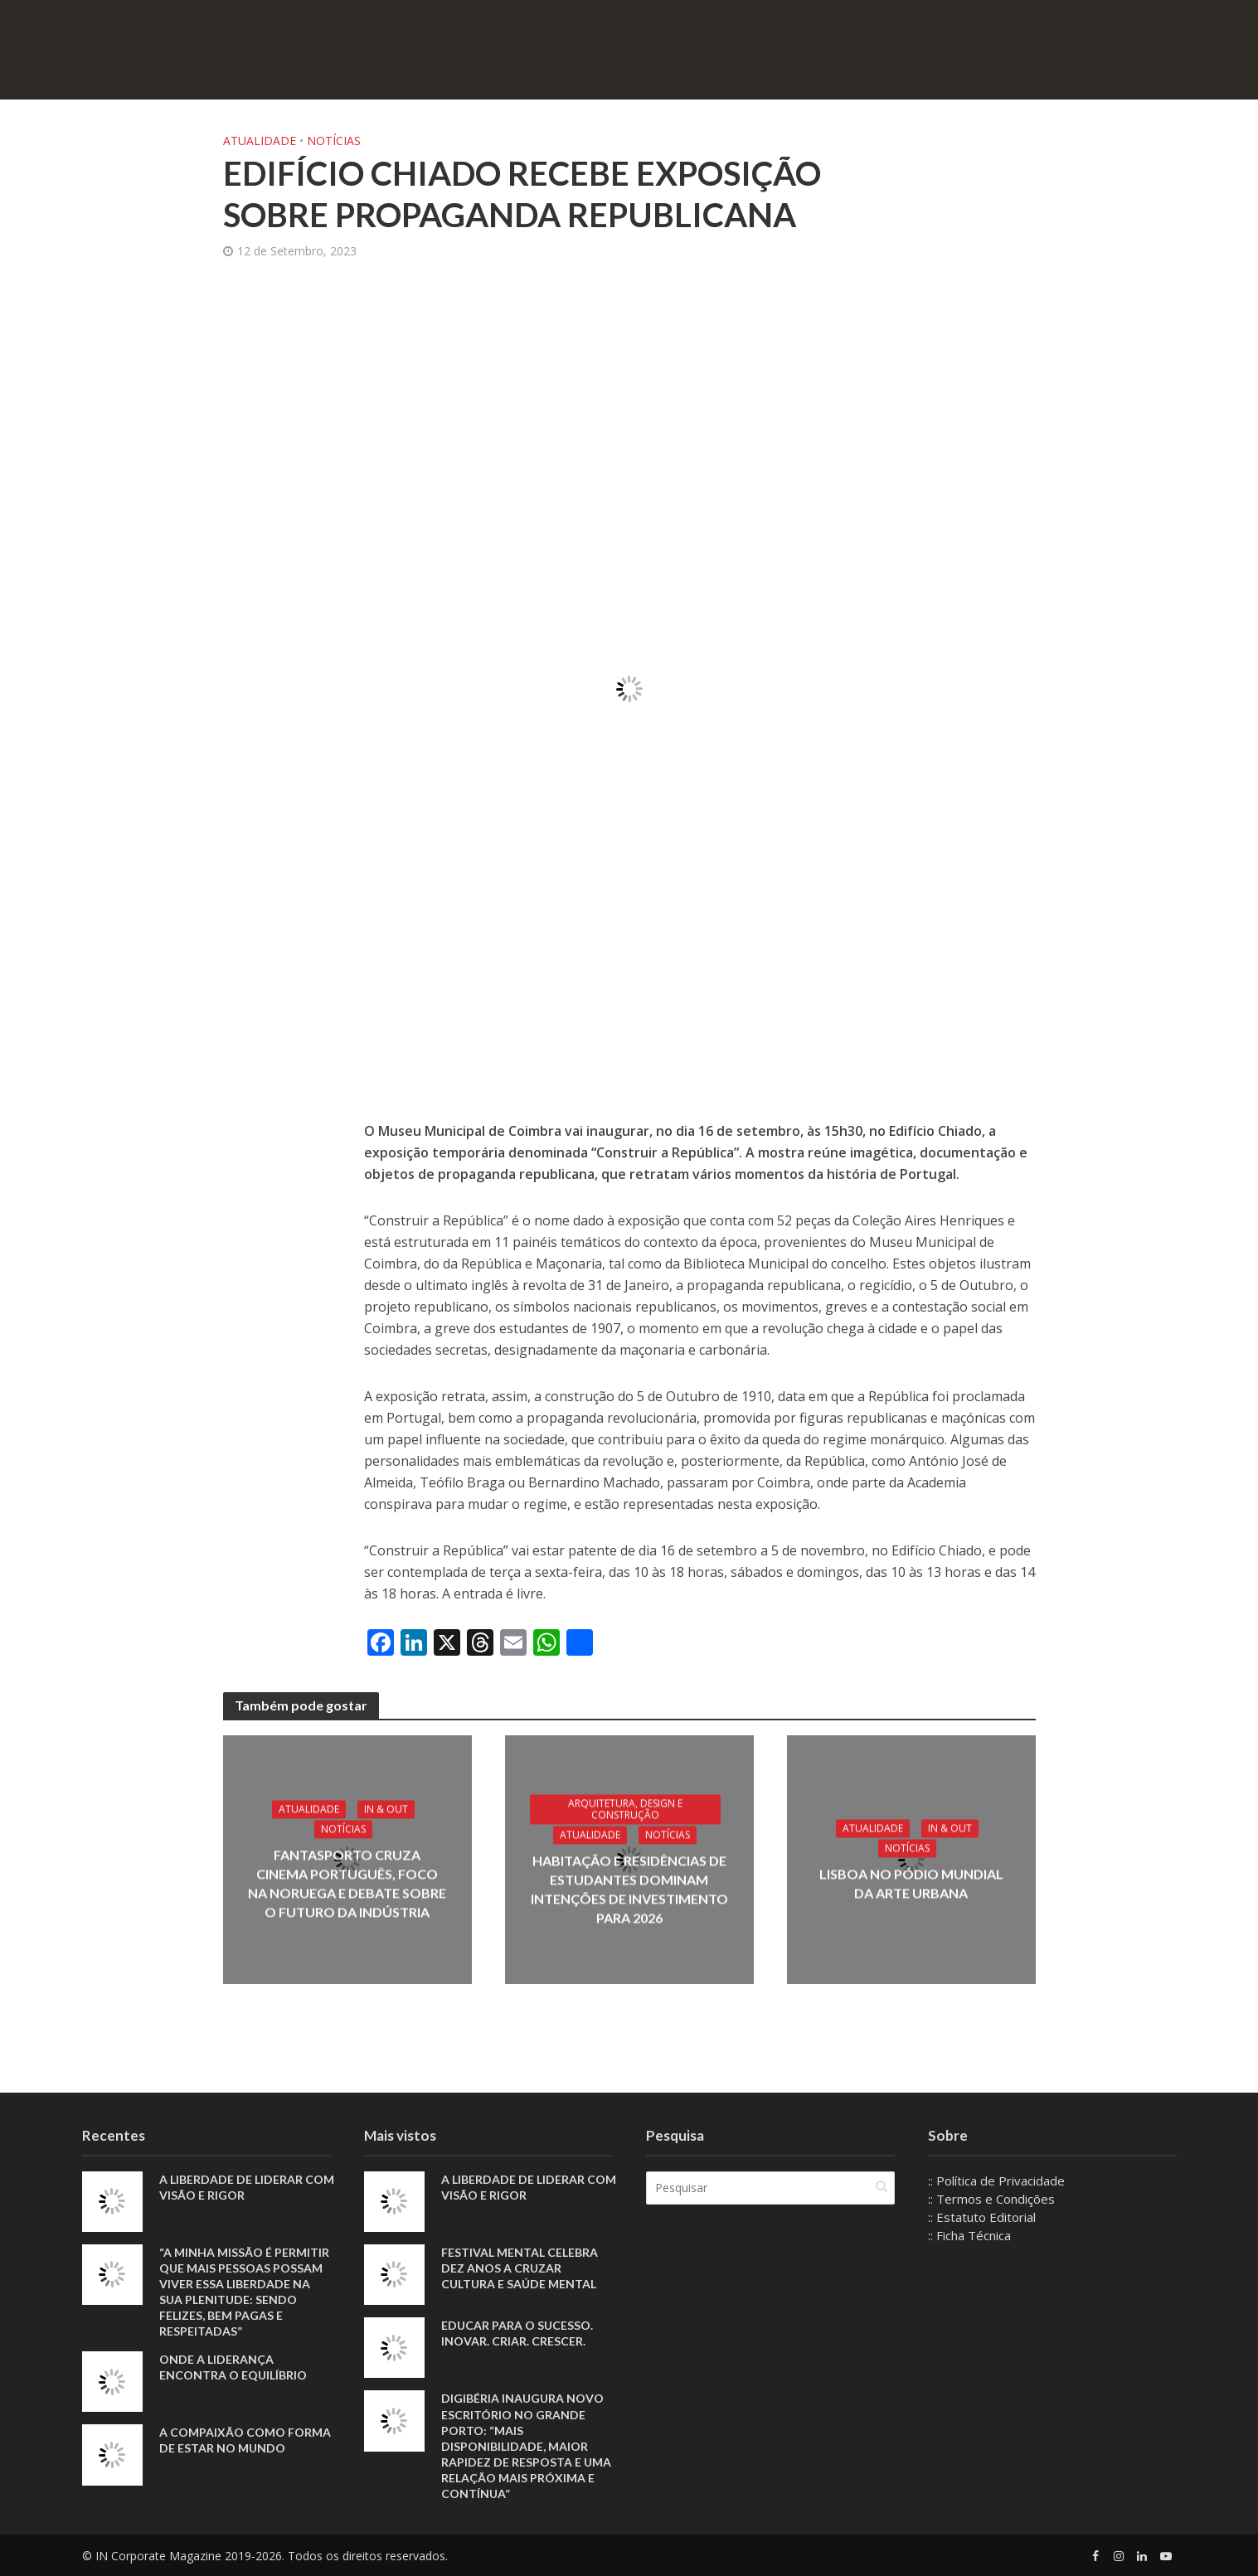 The image size is (1258, 2576). What do you see at coordinates (625, 1809) in the screenshot?
I see `Arquitetura, Design e Construção` at bounding box center [625, 1809].